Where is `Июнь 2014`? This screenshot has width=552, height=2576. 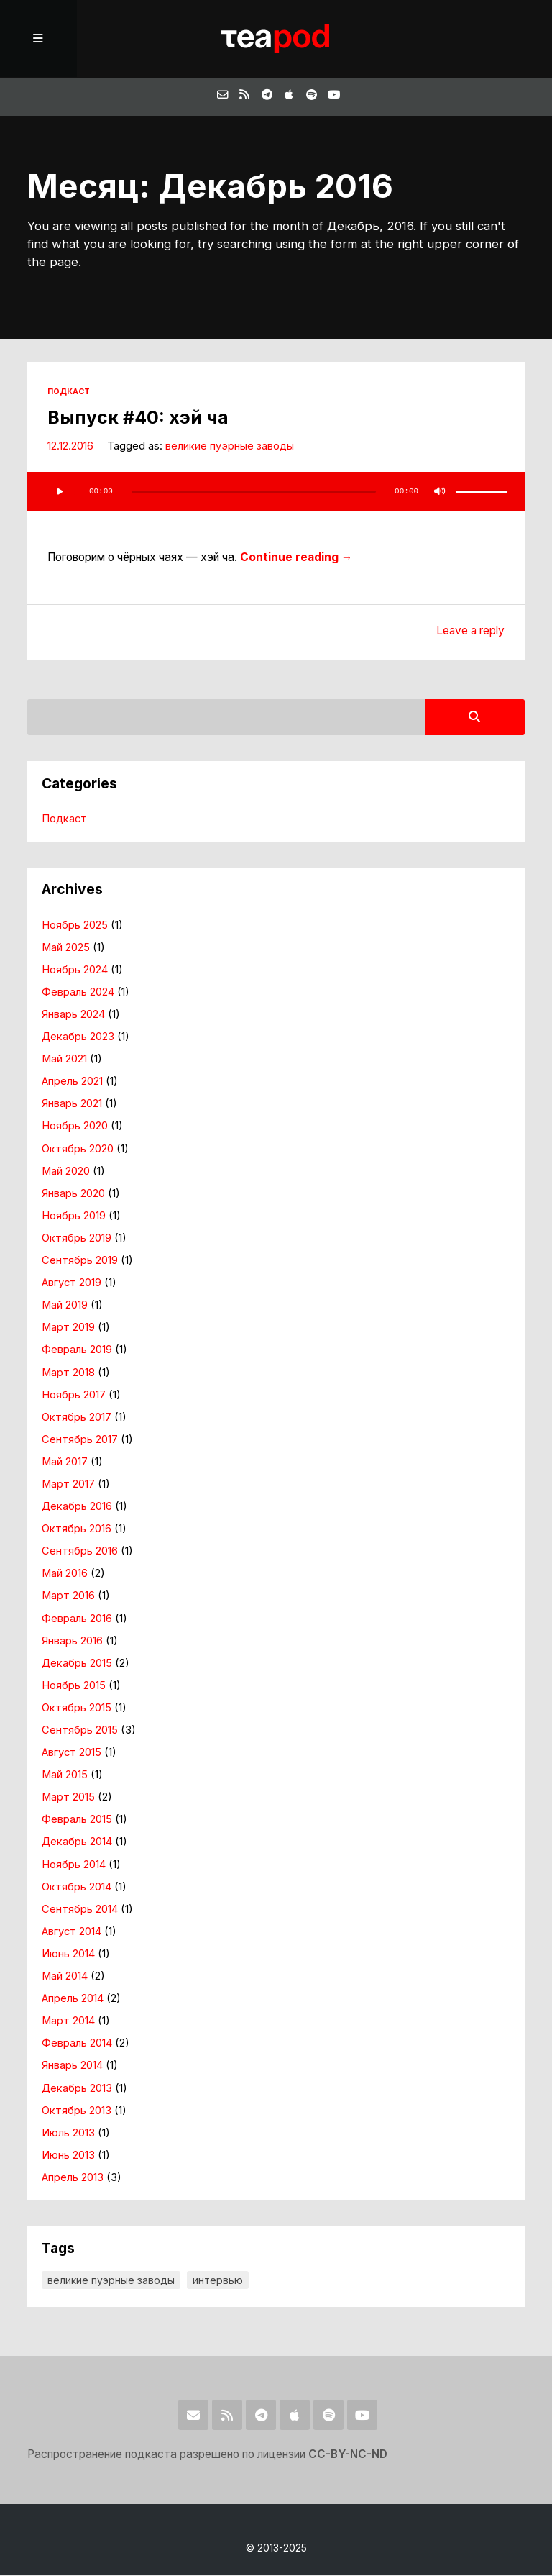 Июнь 2014 is located at coordinates (68, 1955).